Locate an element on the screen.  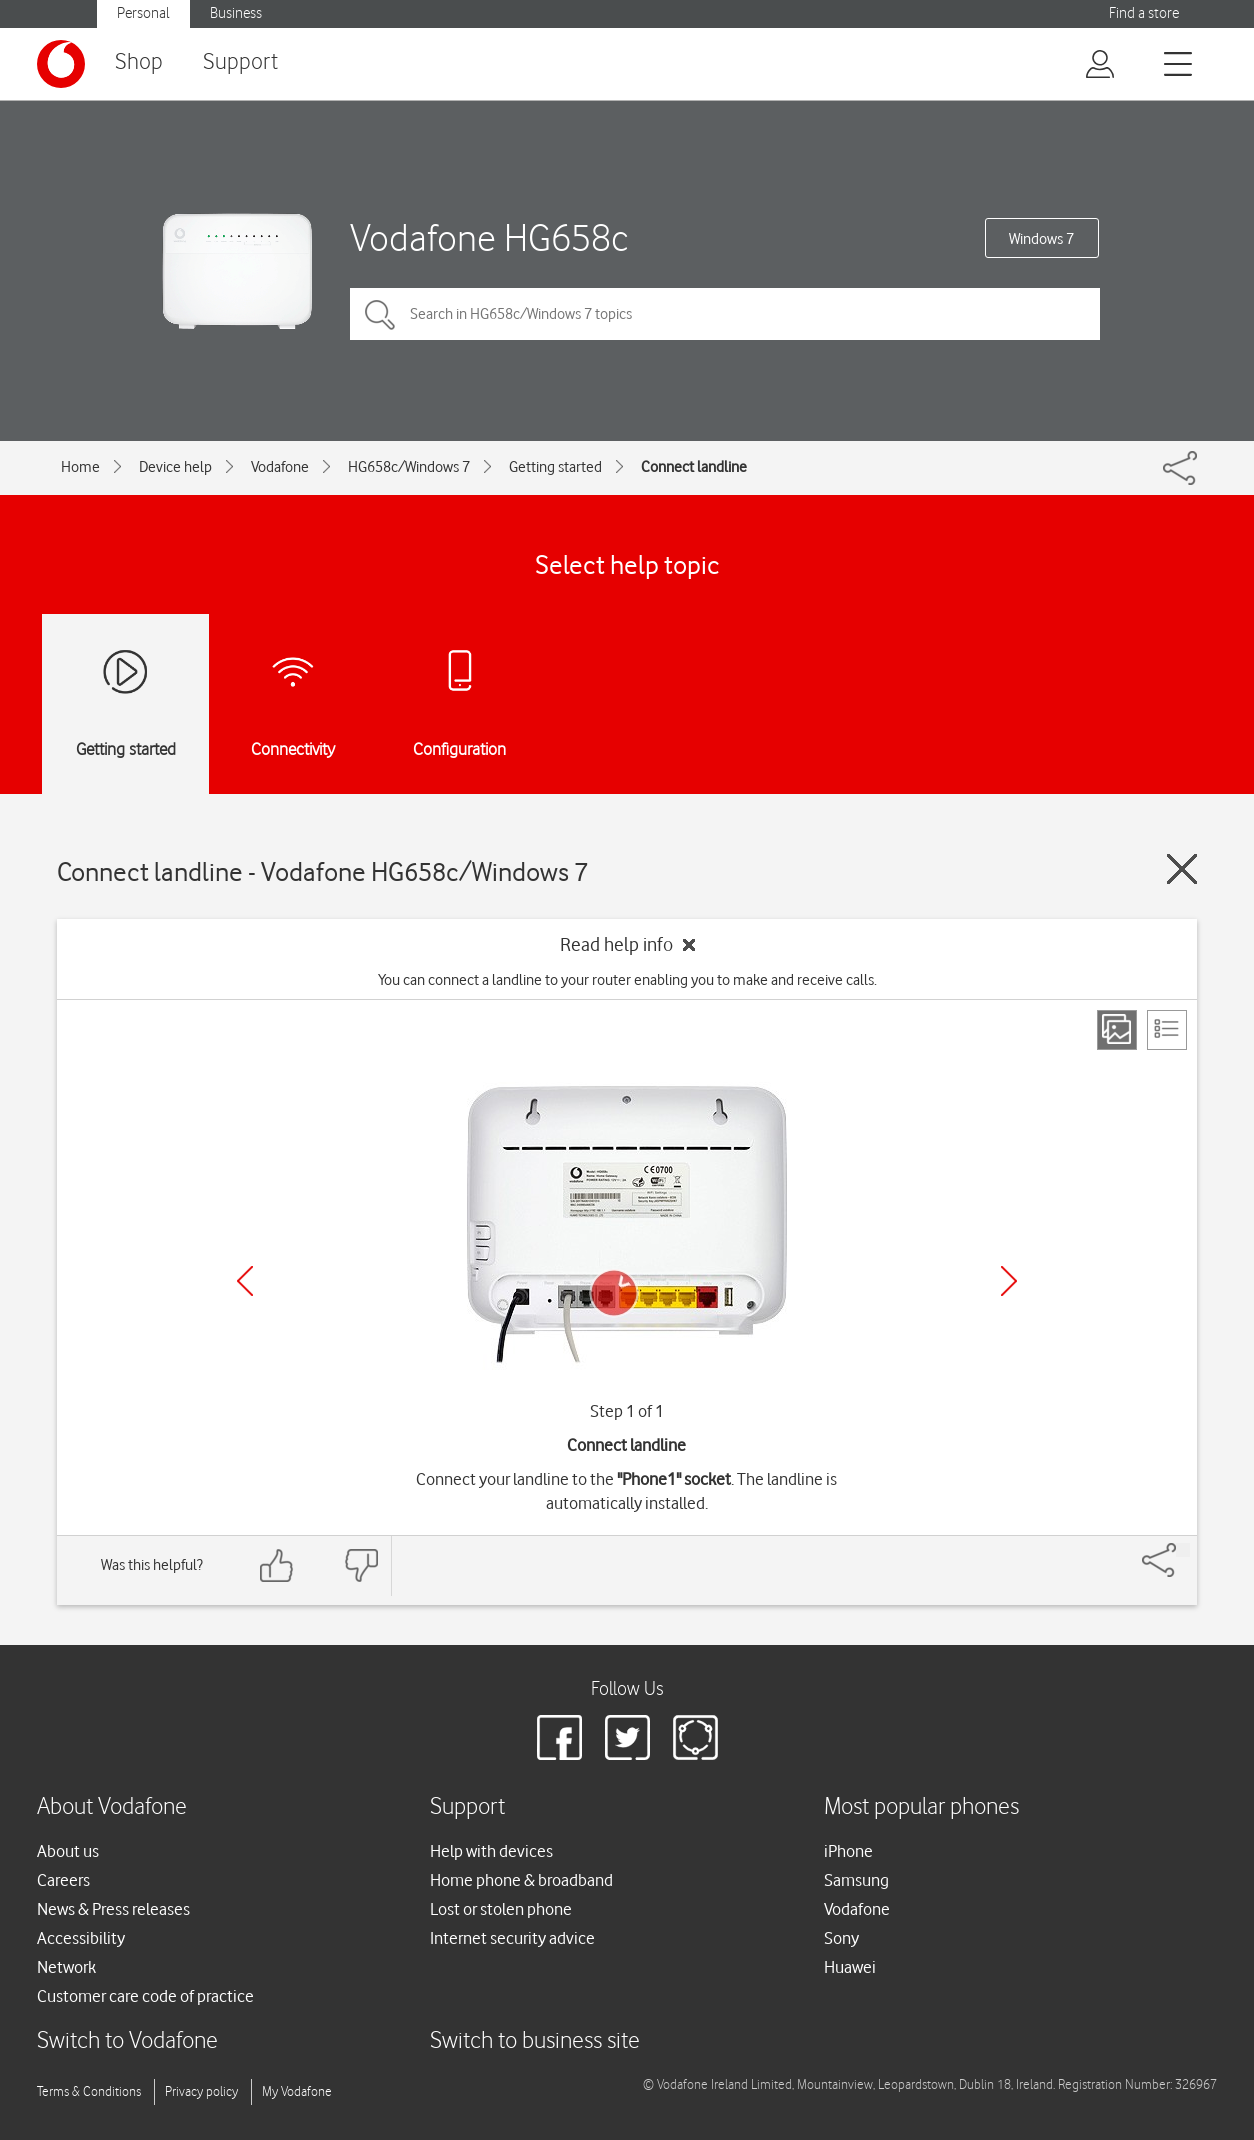
Vodafone is located at coordinates (280, 467).